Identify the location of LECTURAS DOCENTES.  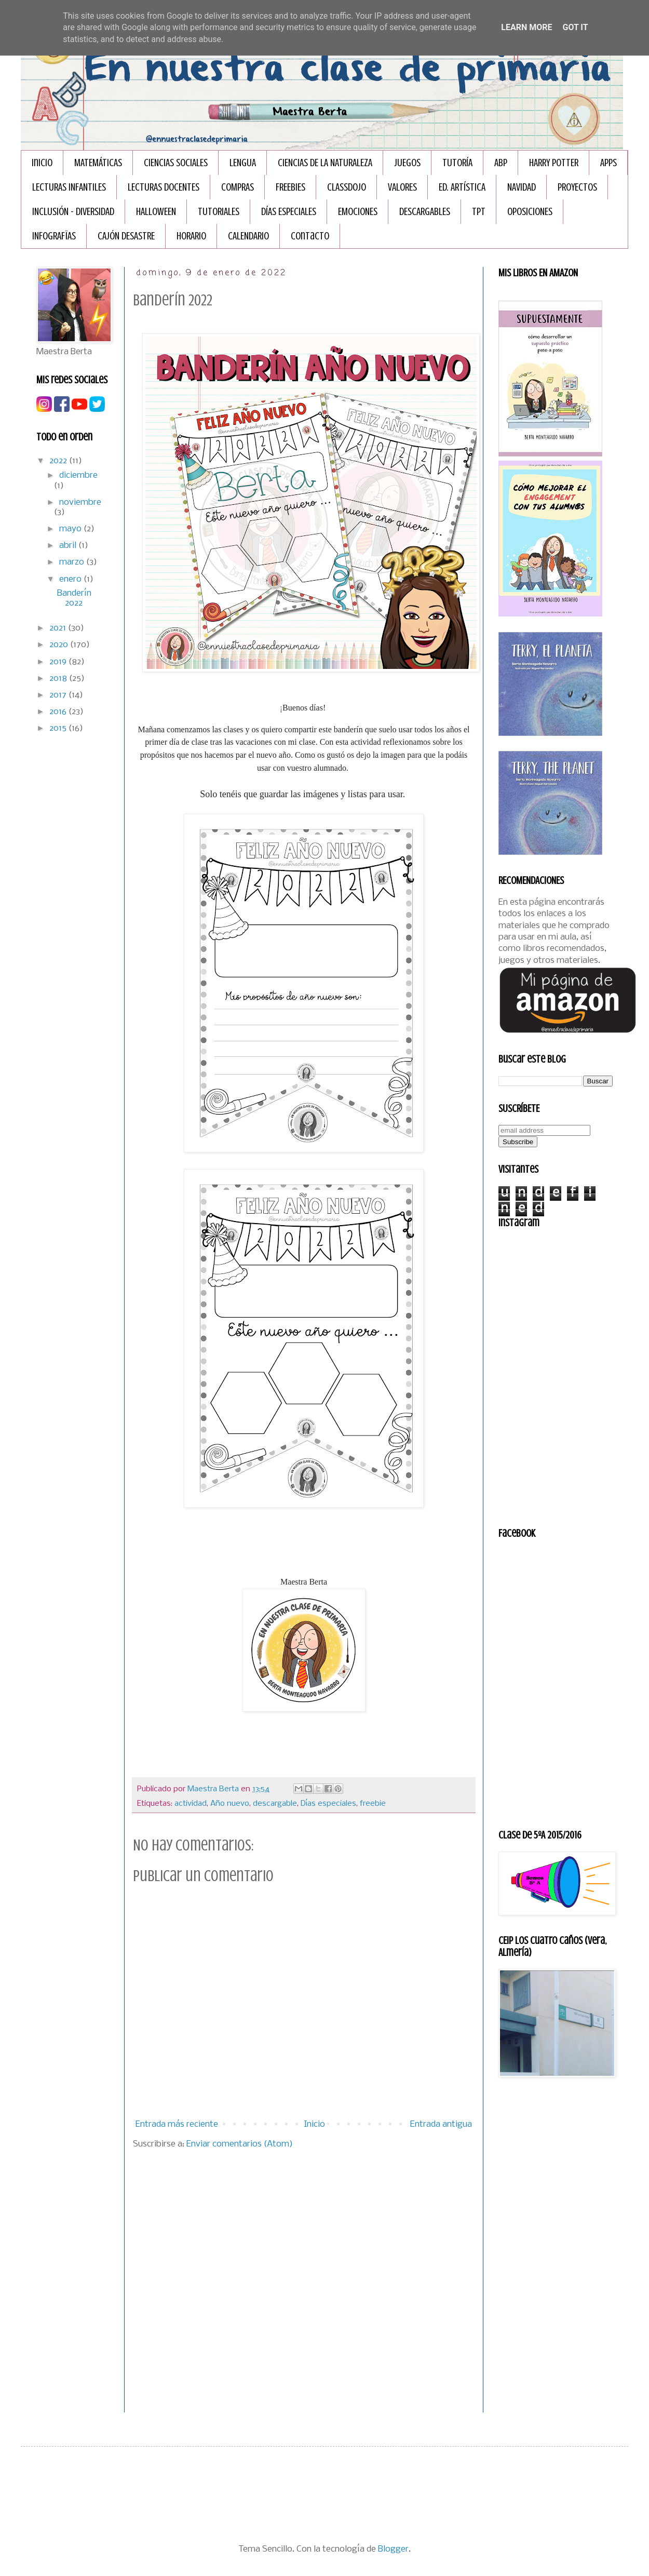
(163, 187).